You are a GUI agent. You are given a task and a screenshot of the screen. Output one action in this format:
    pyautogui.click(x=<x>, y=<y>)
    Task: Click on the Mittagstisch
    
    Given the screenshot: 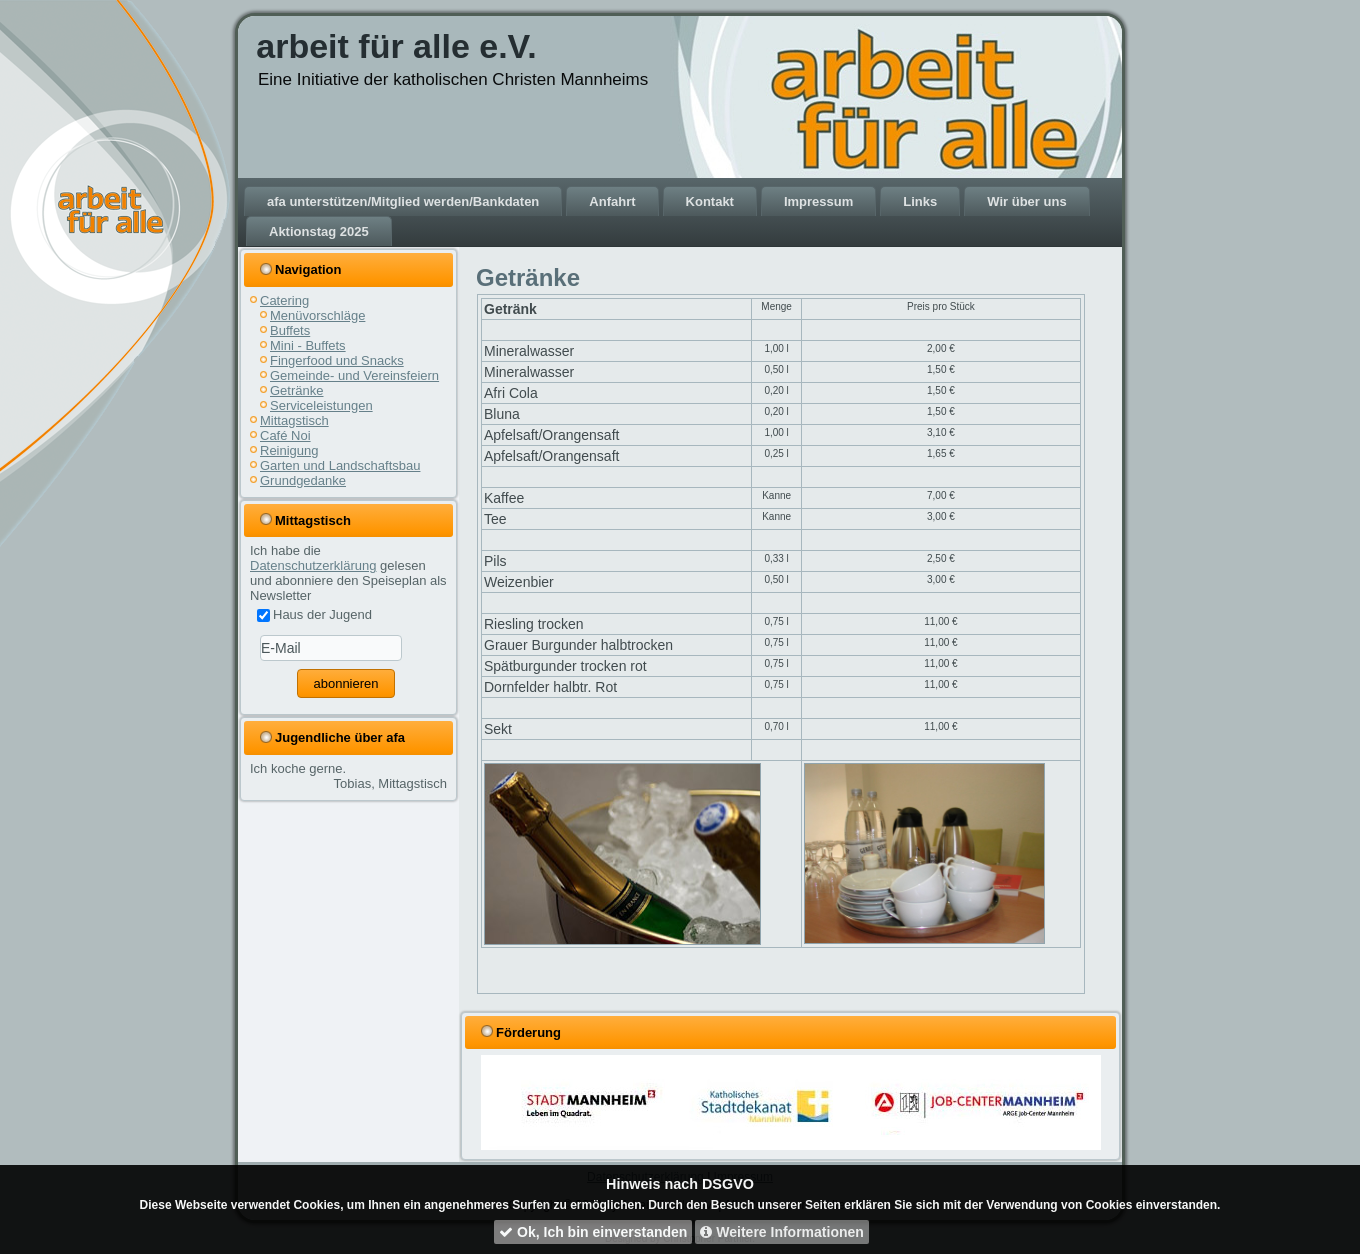 What is the action you would take?
    pyautogui.click(x=294, y=420)
    